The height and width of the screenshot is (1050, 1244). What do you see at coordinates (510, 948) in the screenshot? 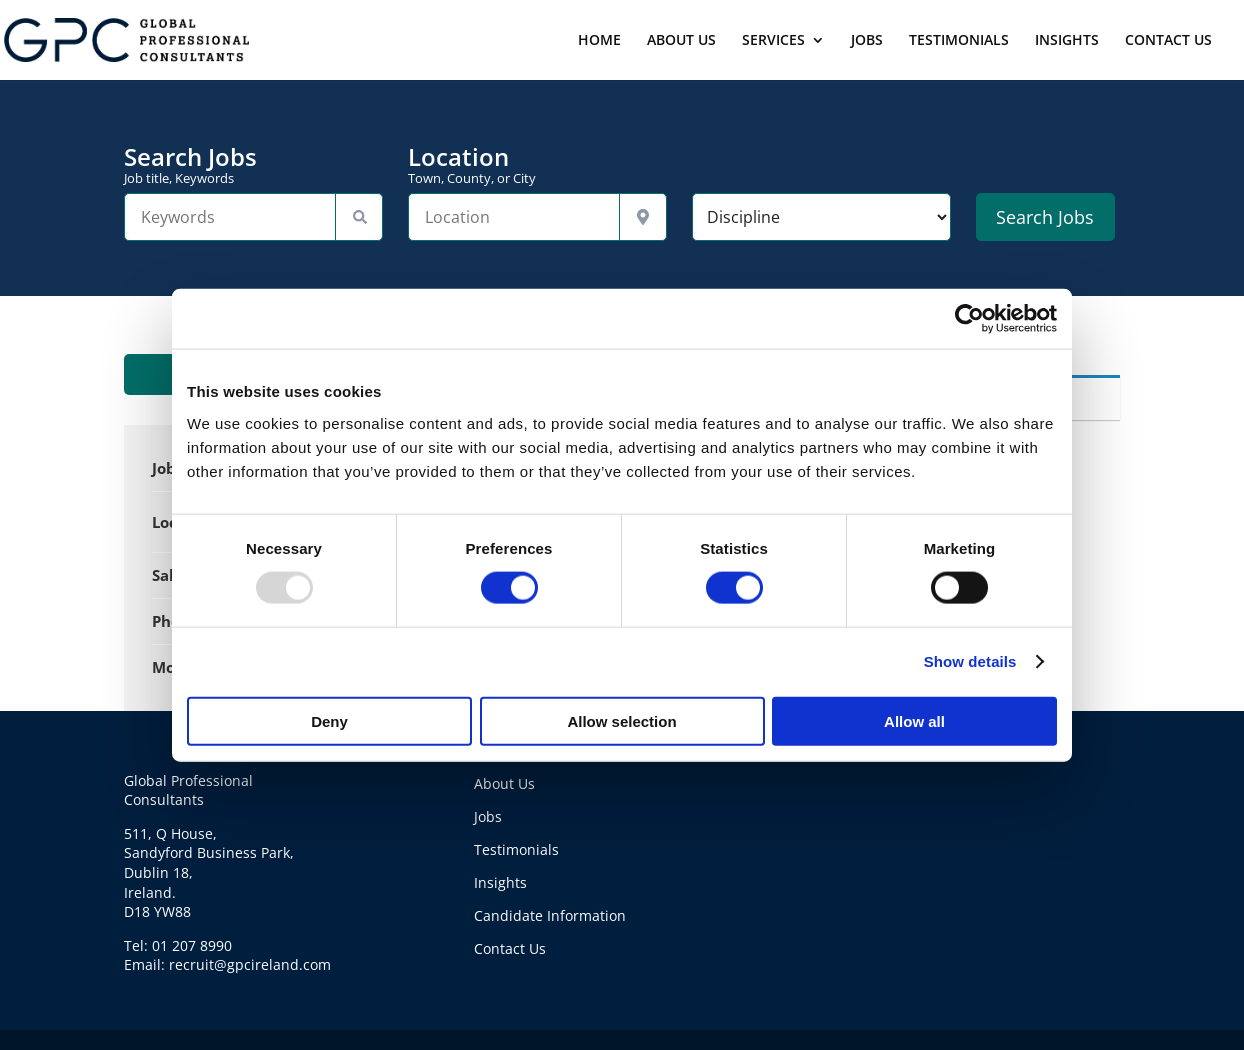
I see `Contact Us` at bounding box center [510, 948].